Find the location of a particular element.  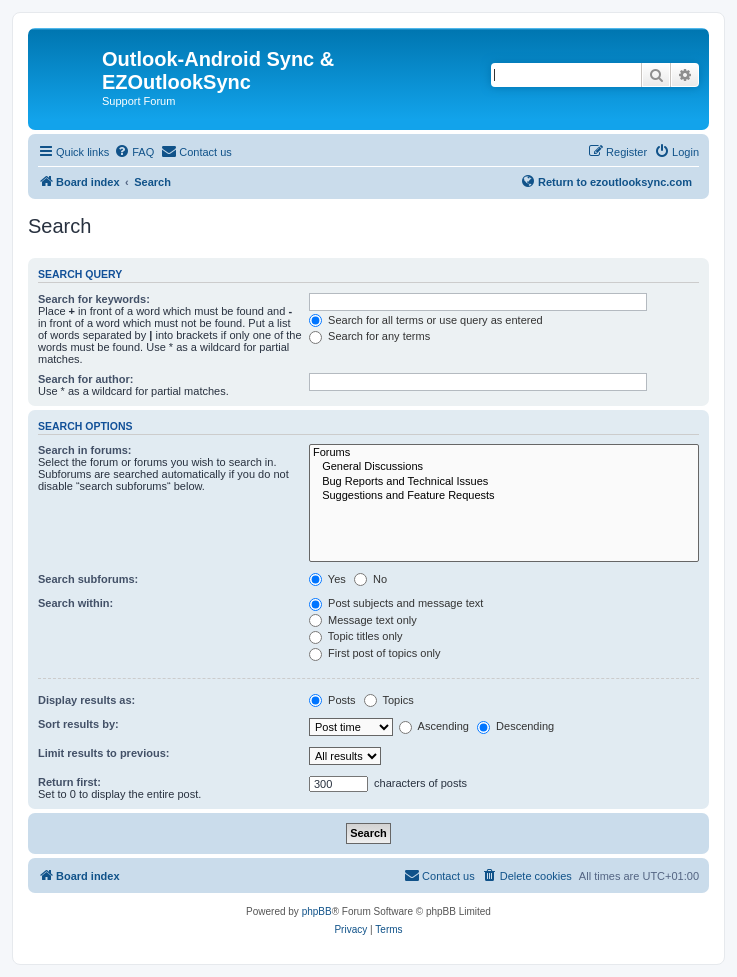

Ascending is located at coordinates (434, 726).